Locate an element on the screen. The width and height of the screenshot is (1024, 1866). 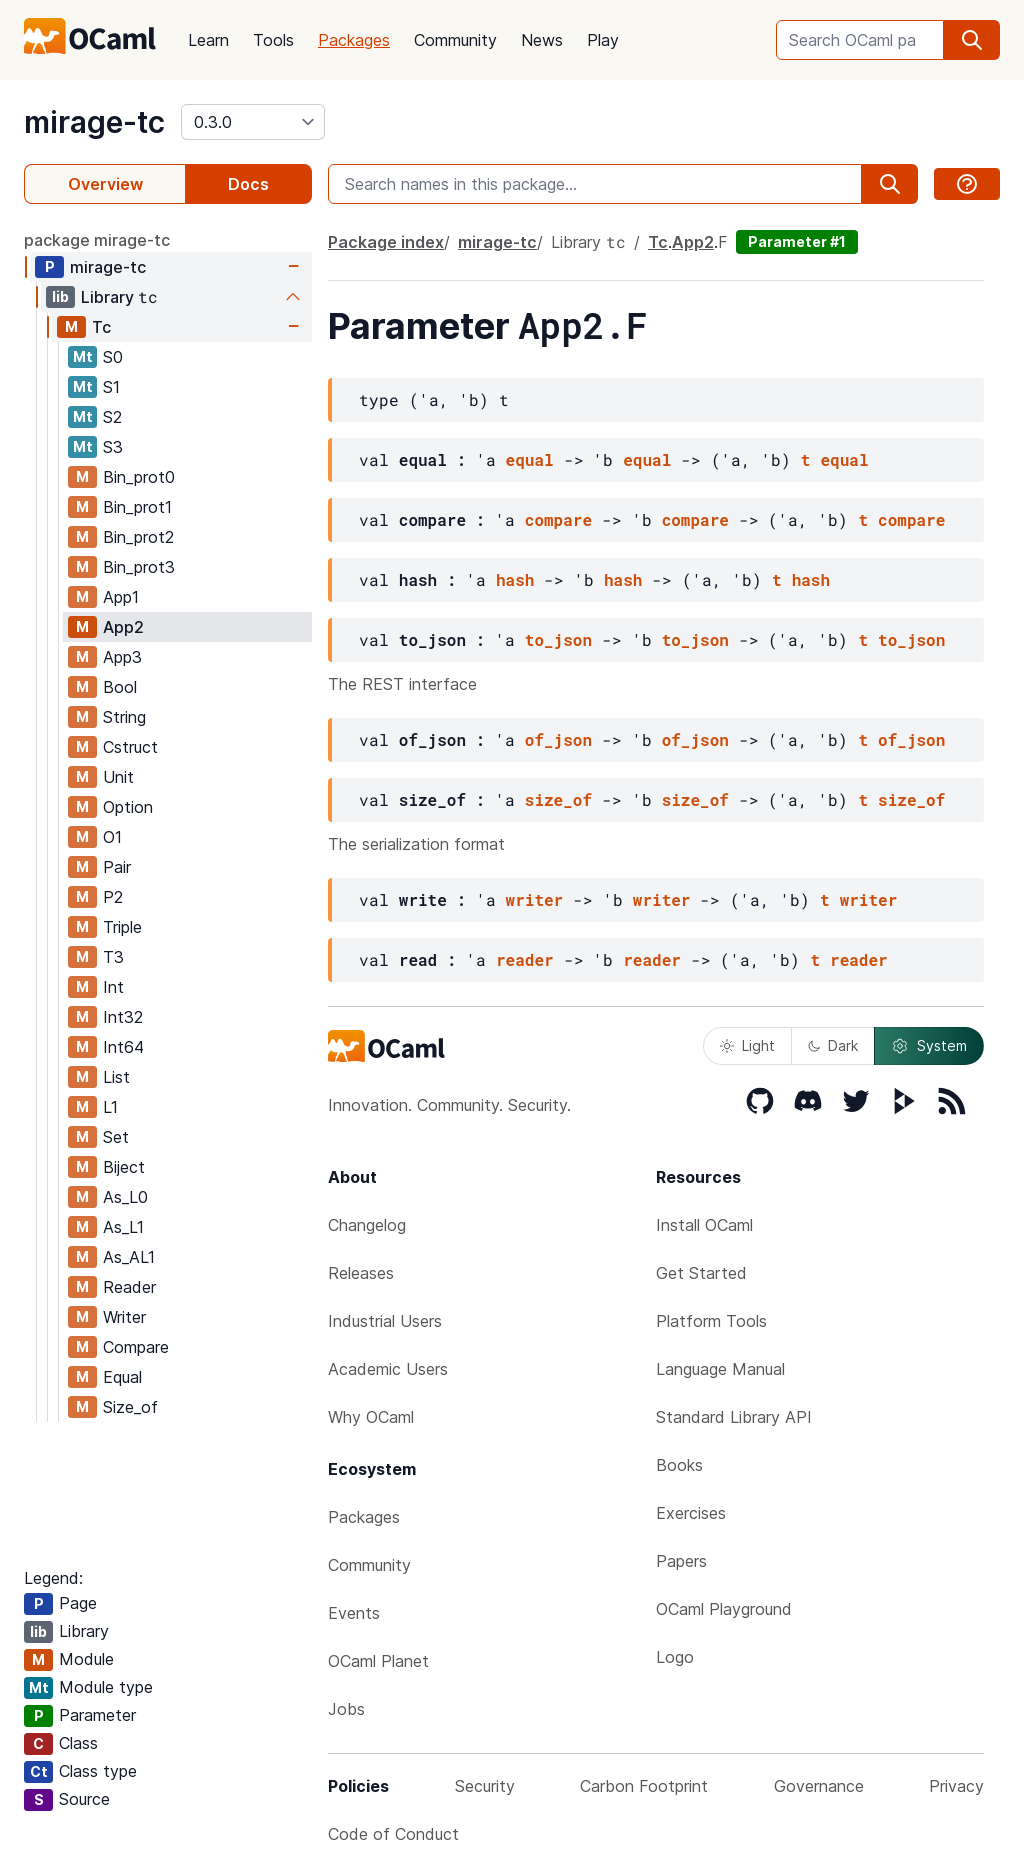
String is located at coordinates (124, 717).